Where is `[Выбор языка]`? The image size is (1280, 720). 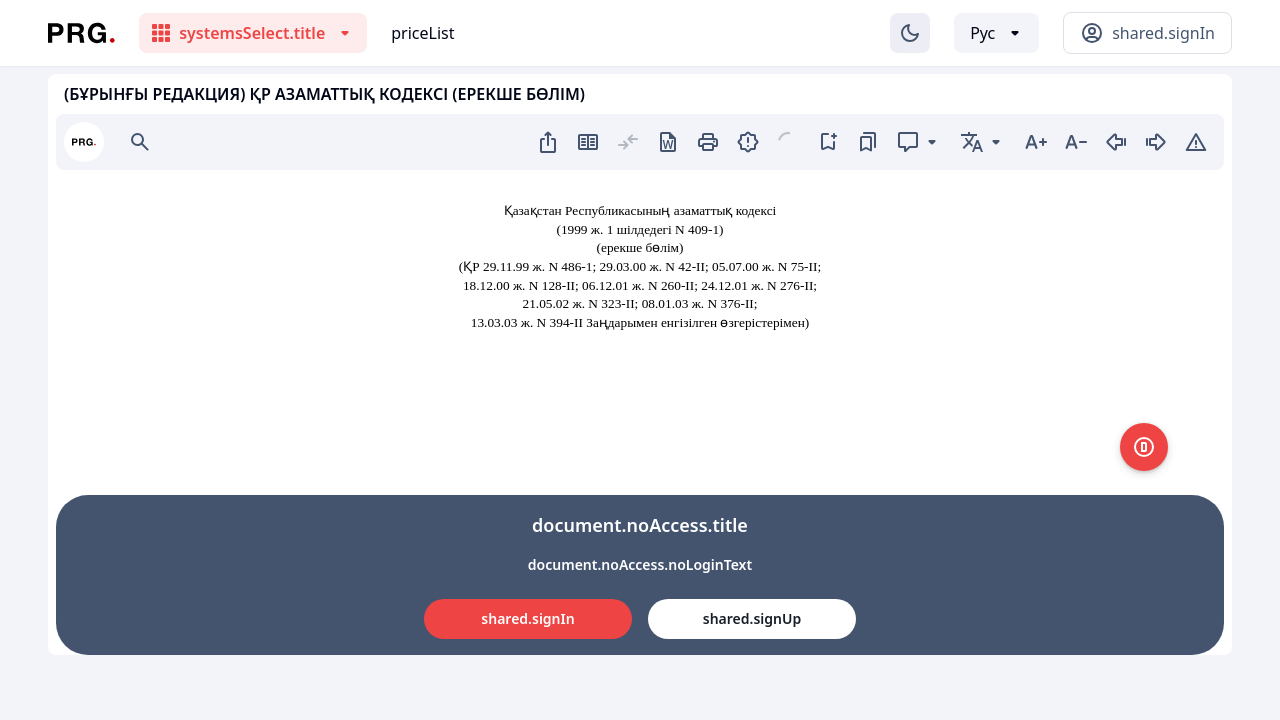
[Выбор языка] is located at coordinates (996, 33).